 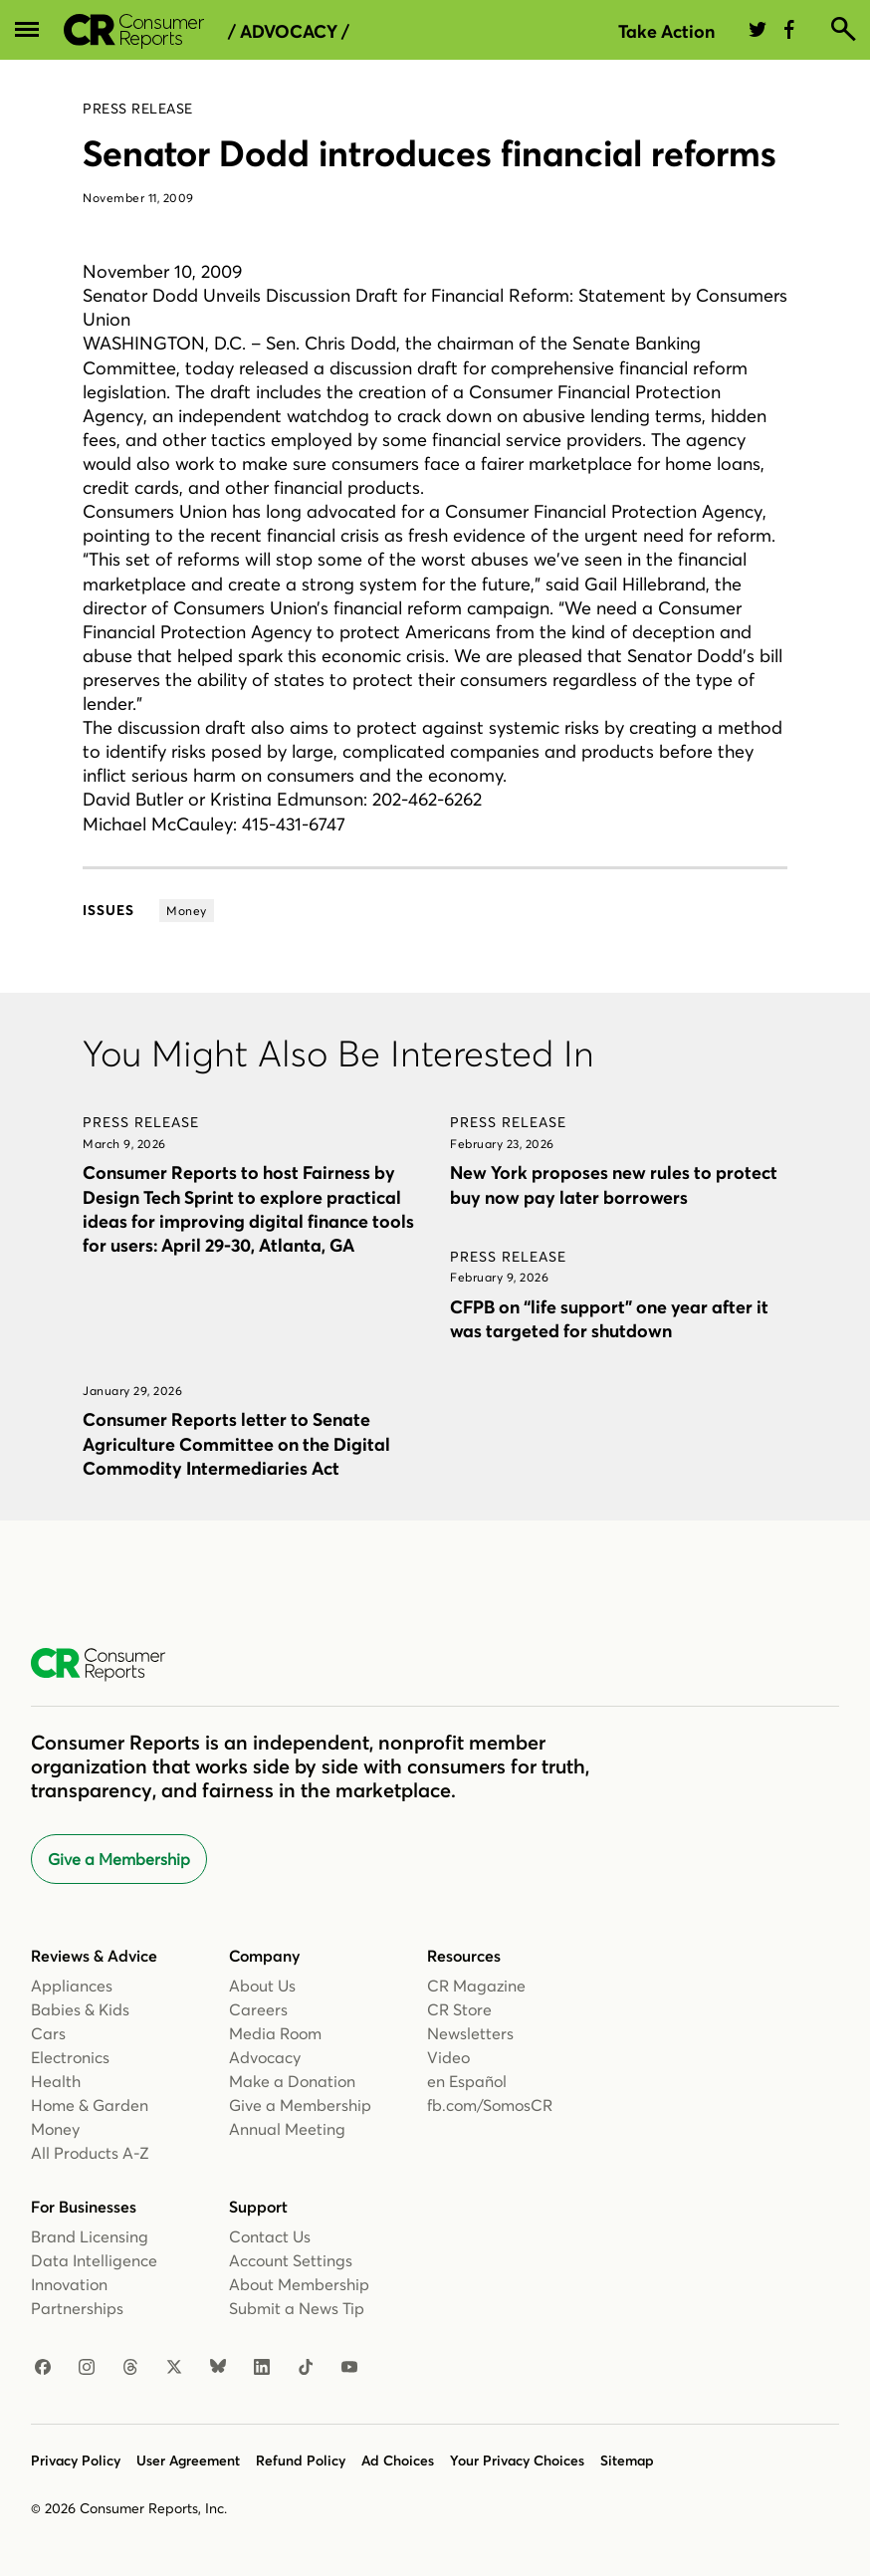 I want to click on [Instagram], so click(x=87, y=2368).